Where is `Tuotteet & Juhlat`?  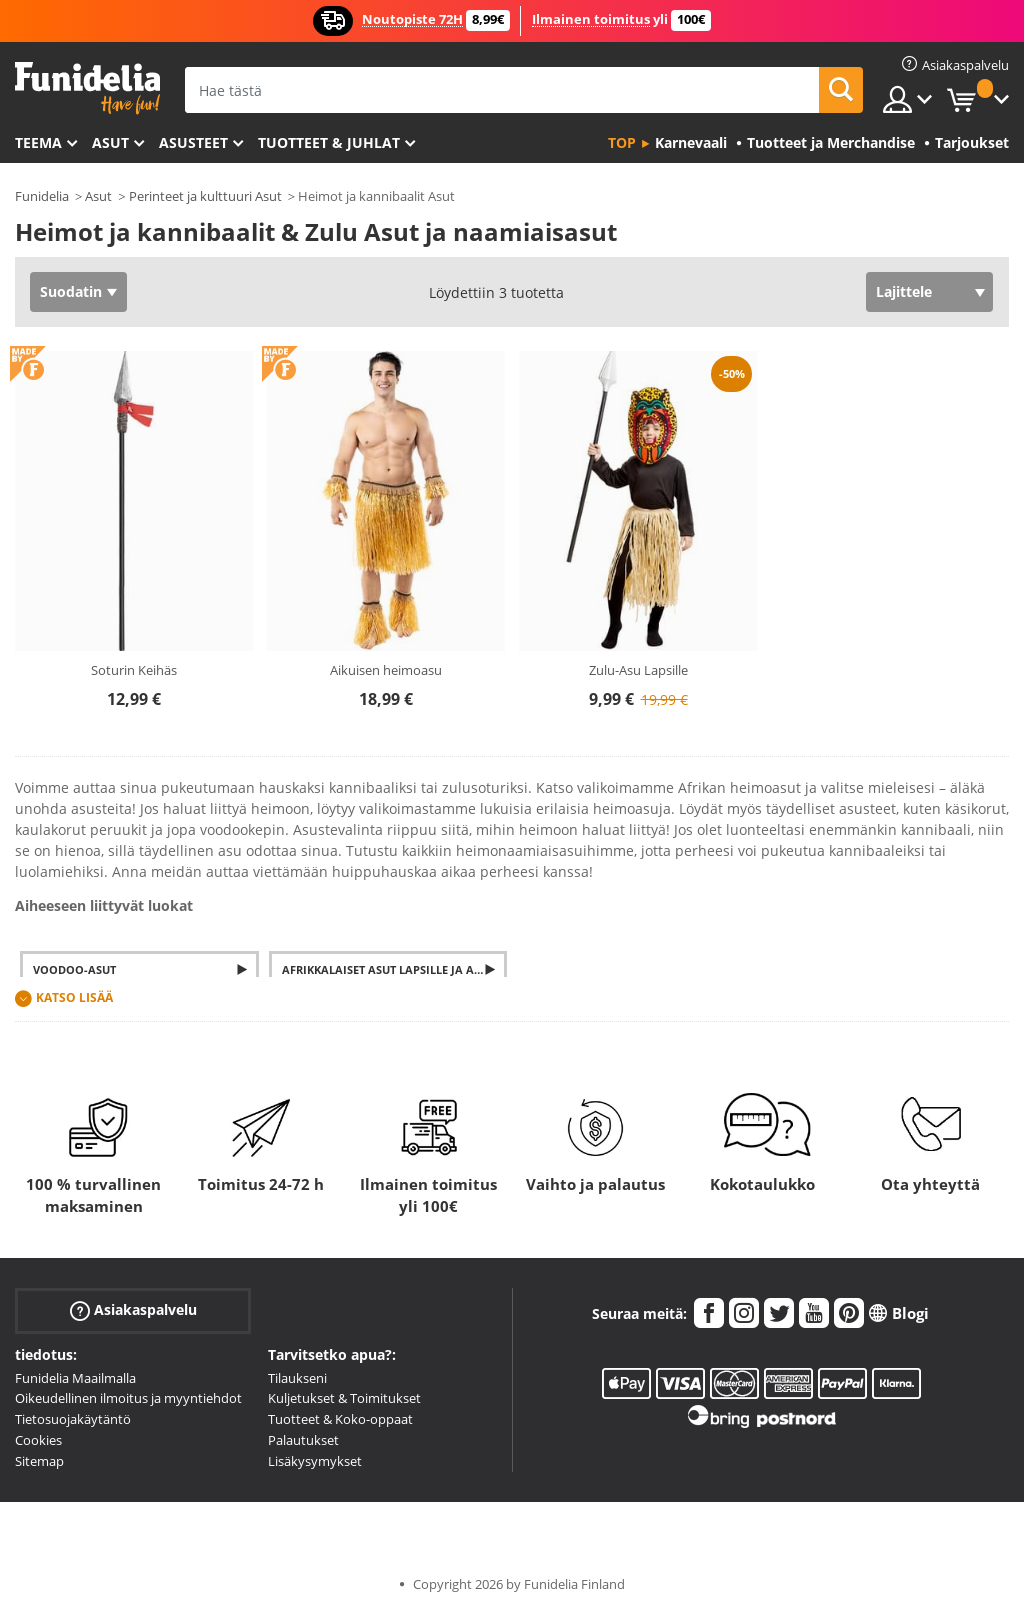
Tuotteet & Juhlat is located at coordinates (329, 142).